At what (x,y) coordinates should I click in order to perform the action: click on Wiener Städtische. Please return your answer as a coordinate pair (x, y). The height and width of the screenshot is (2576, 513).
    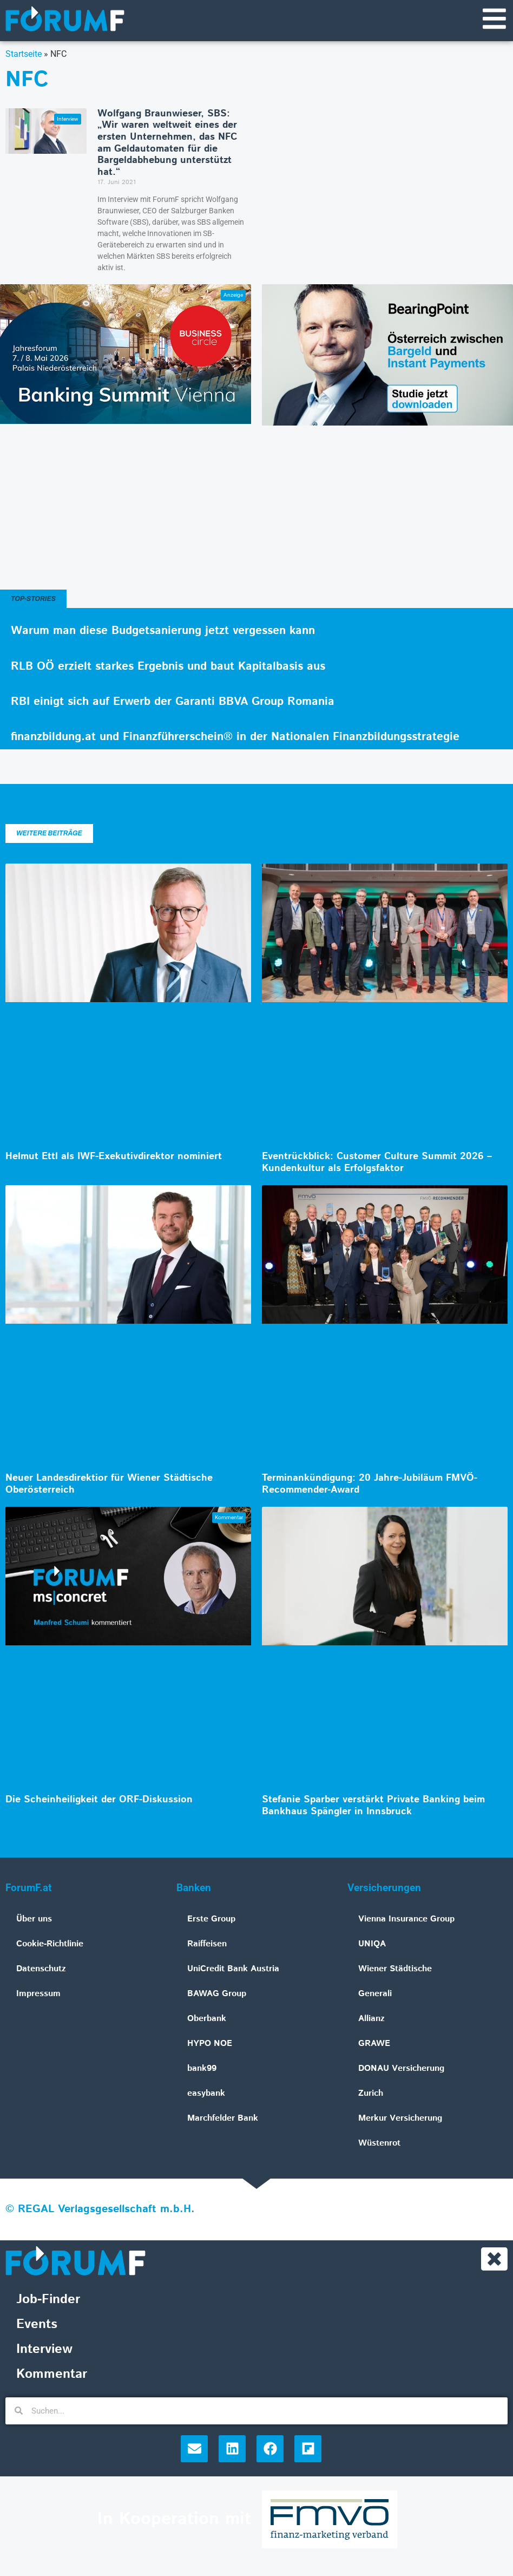
    Looking at the image, I should click on (395, 1969).